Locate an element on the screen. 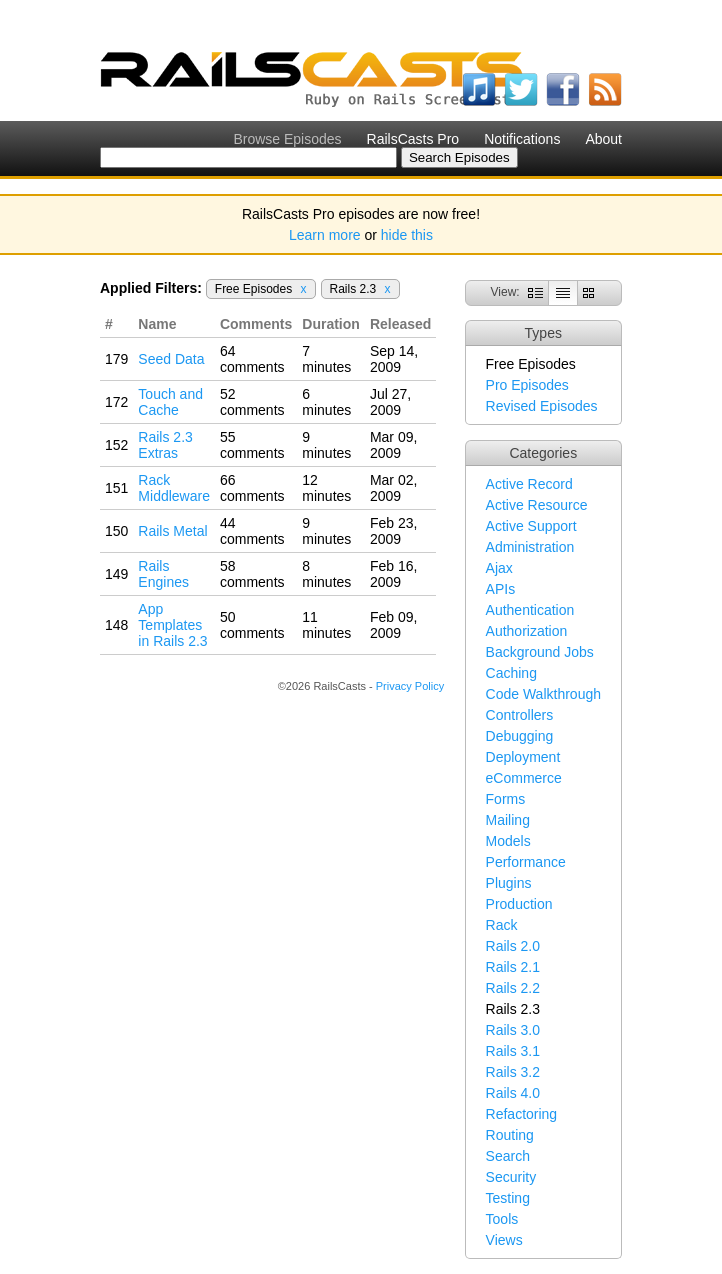  Performance is located at coordinates (526, 862).